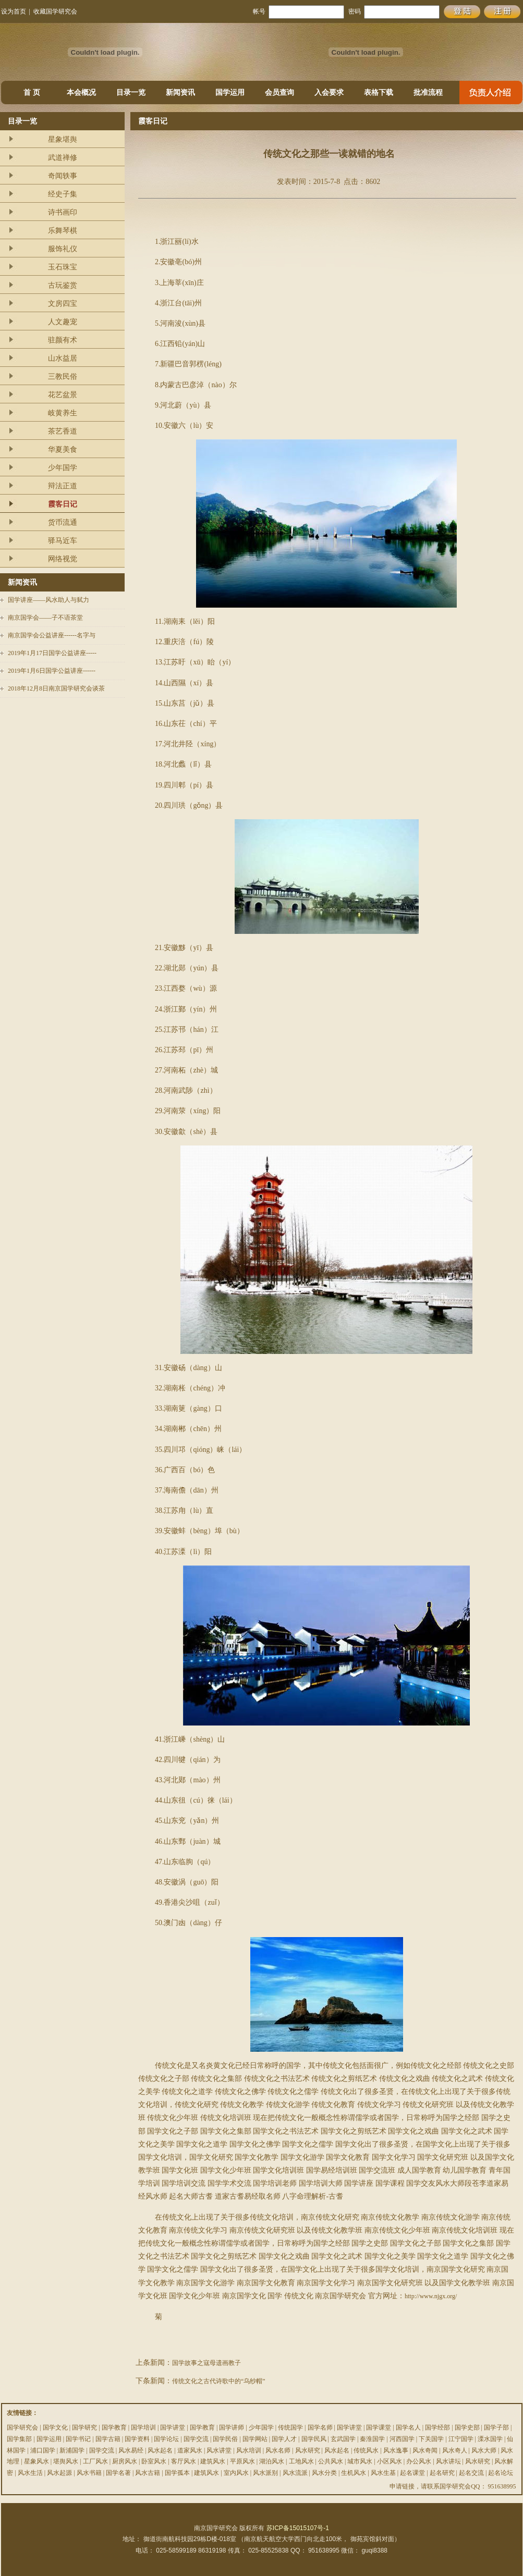 The image size is (523, 2576). Describe the element at coordinates (30, 2472) in the screenshot. I see `风水生活` at that location.